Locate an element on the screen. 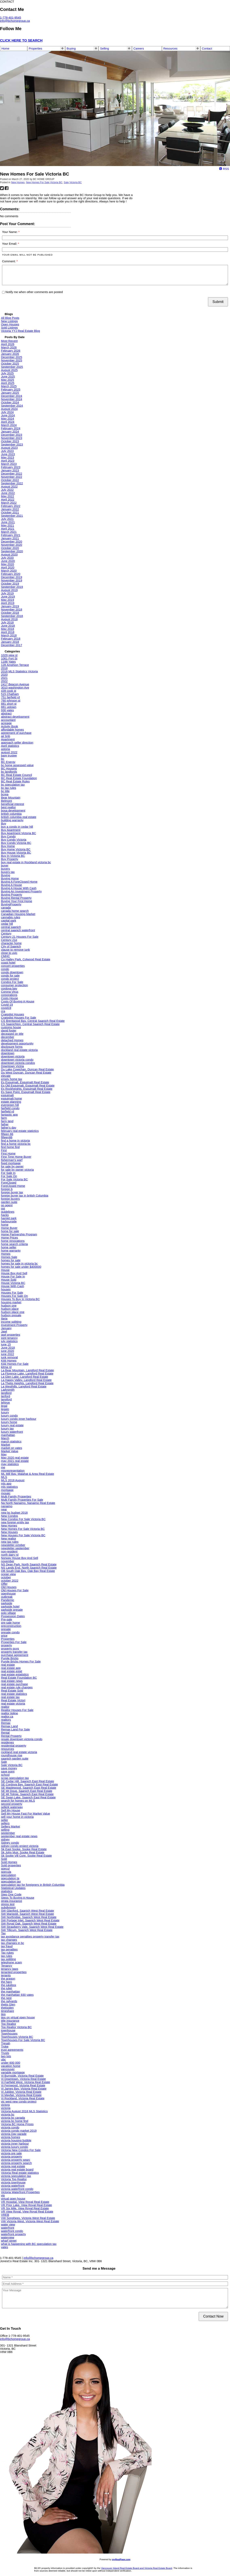 The image size is (230, 2576). Home Prices is located at coordinates (9, 1237).